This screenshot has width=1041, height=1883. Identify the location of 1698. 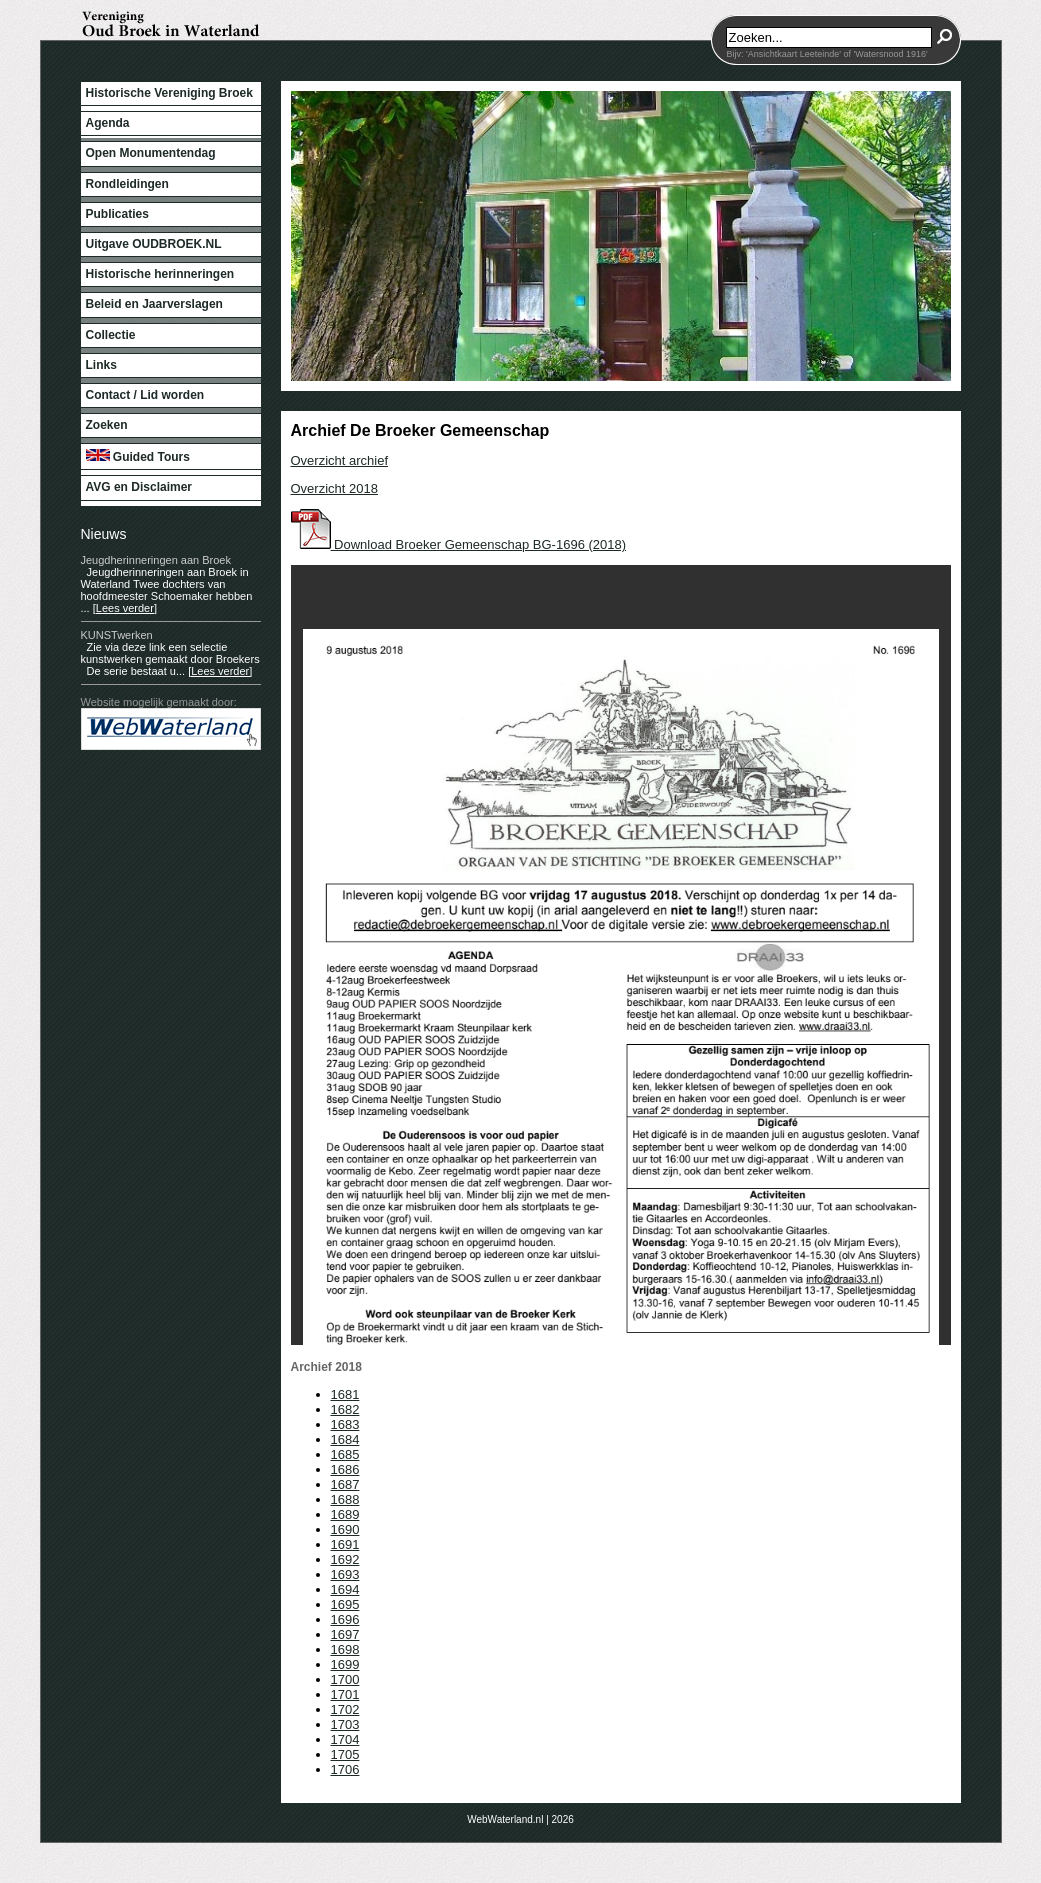
(345, 1649).